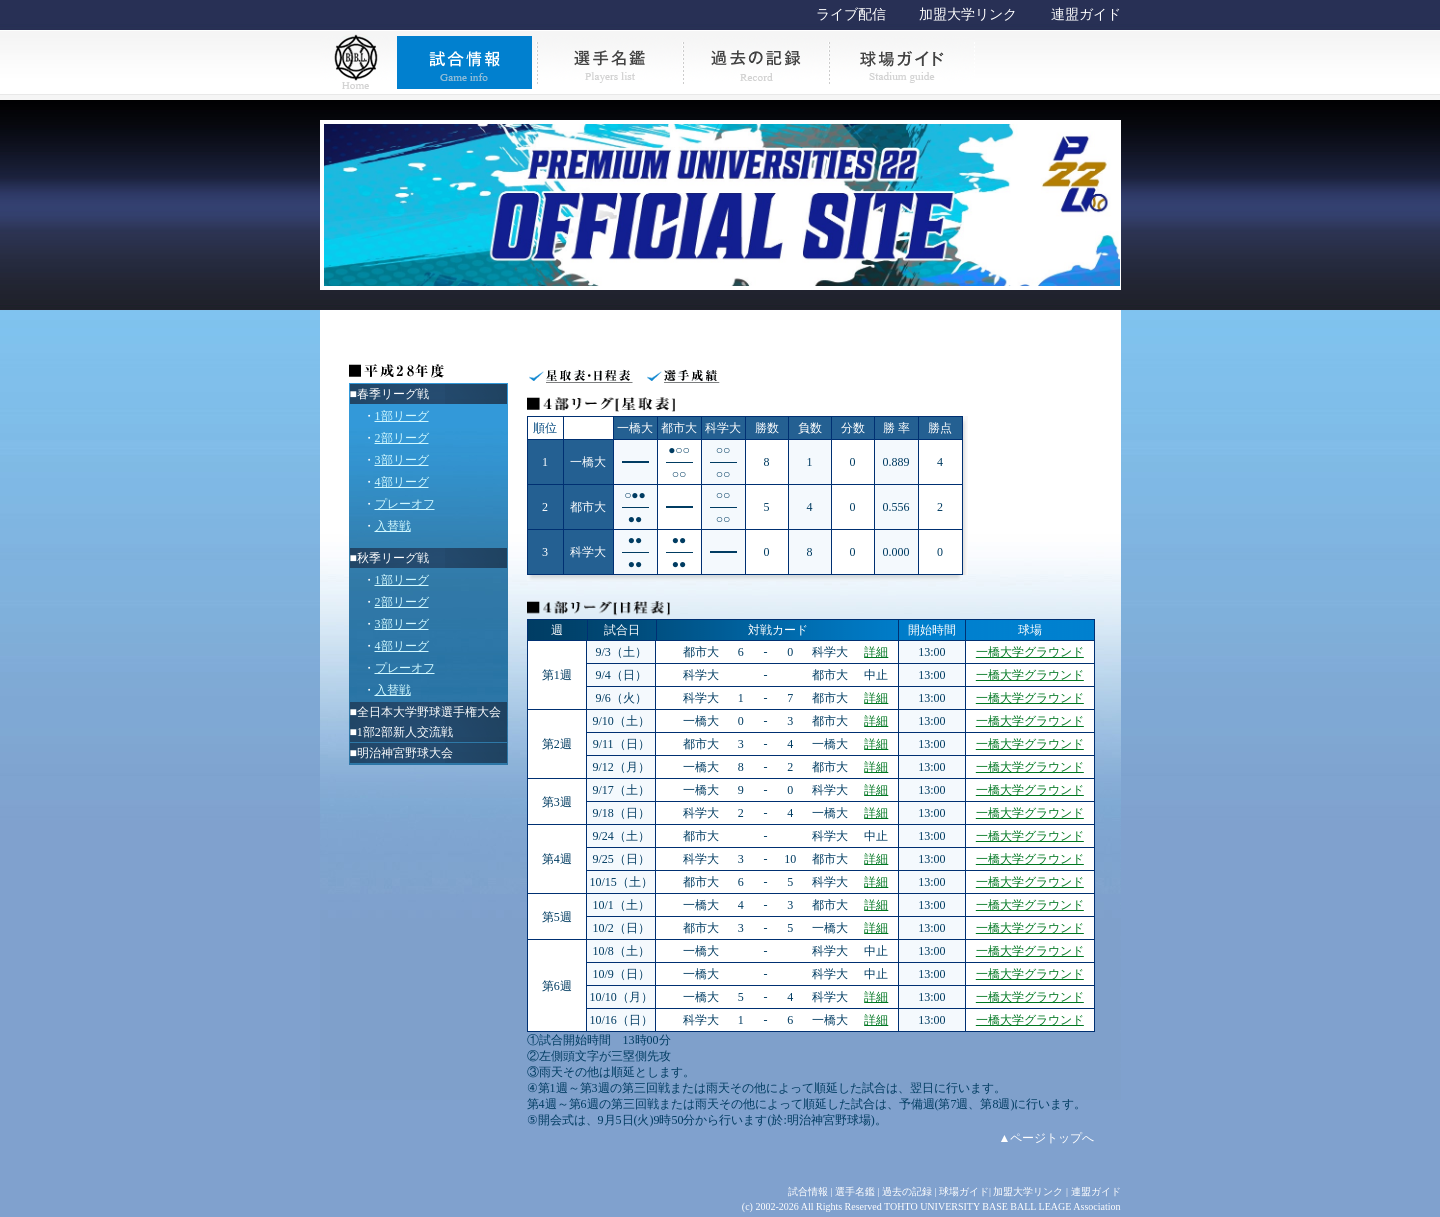 This screenshot has height=1217, width=1440. I want to click on 1部リーグ, so click(402, 416).